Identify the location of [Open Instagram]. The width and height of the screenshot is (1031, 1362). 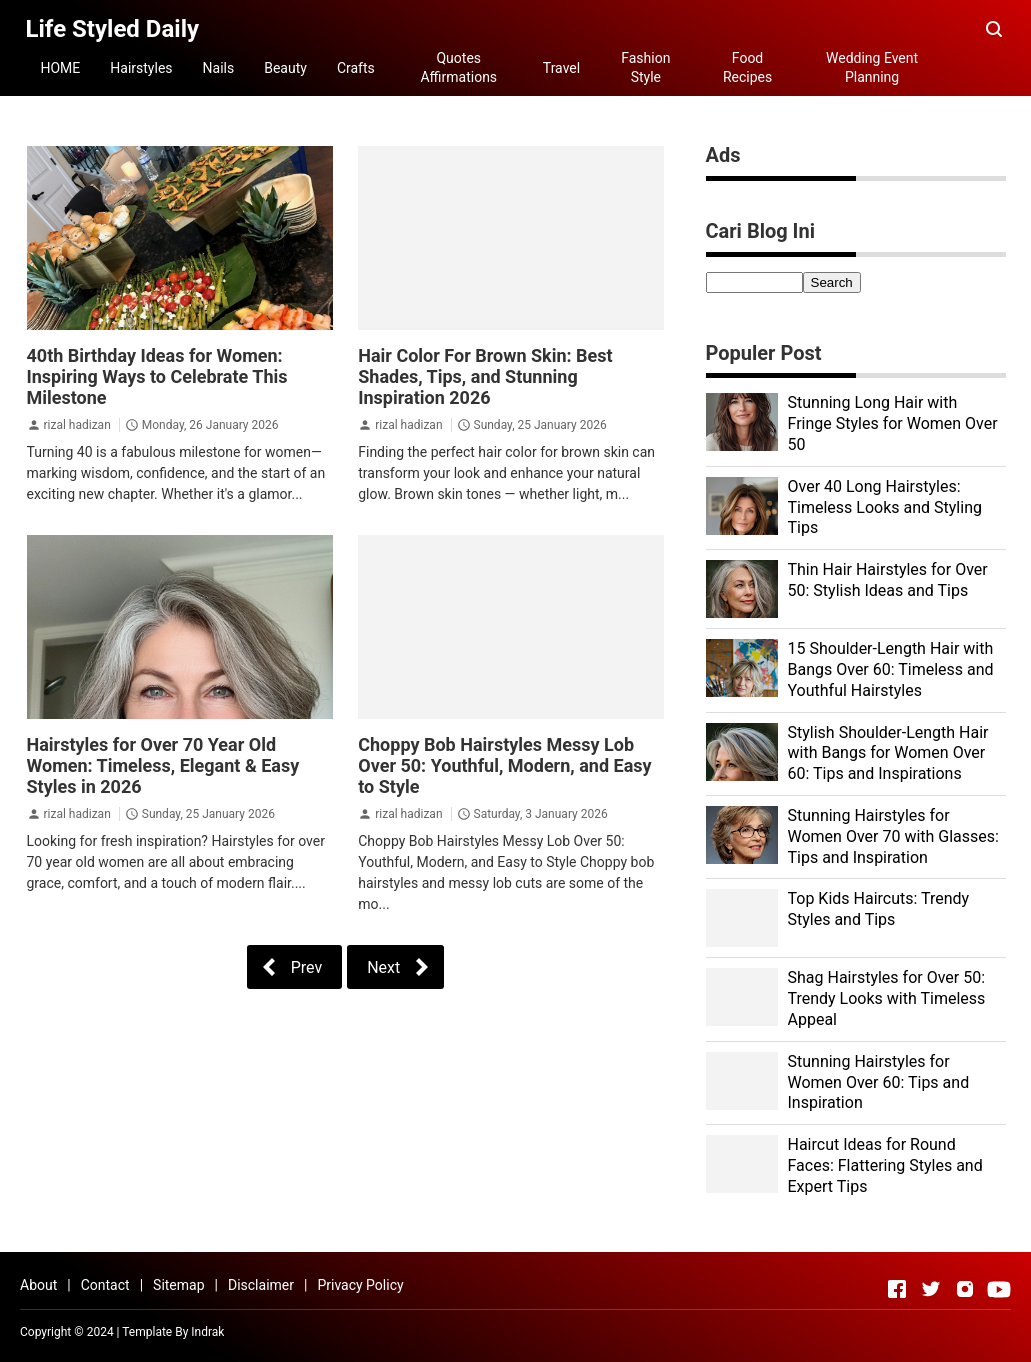
(965, 1289).